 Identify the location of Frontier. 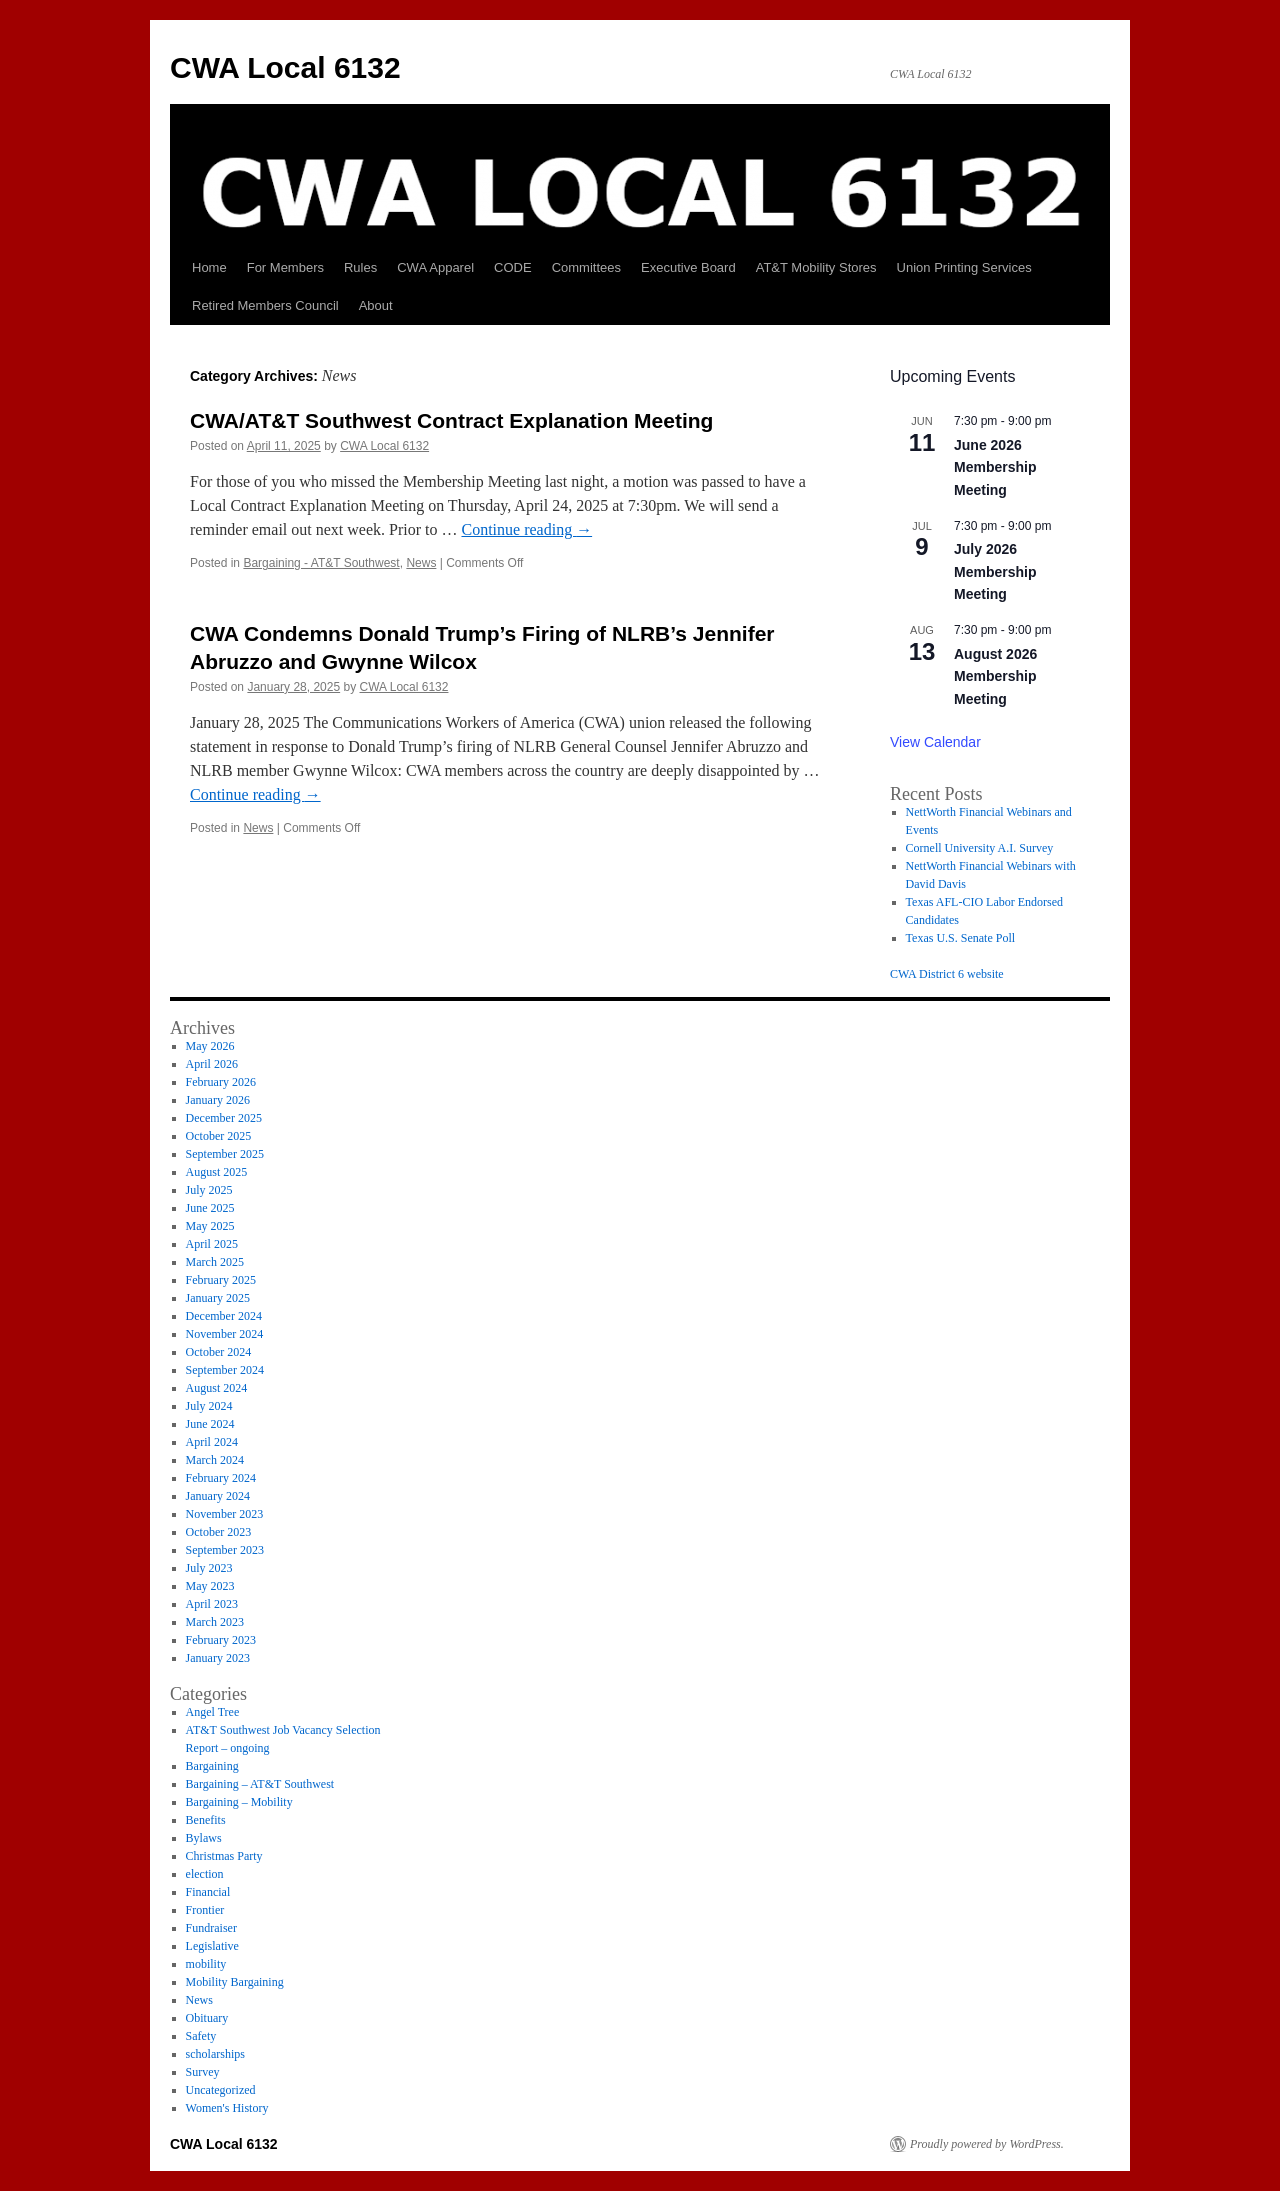
(205, 1910).